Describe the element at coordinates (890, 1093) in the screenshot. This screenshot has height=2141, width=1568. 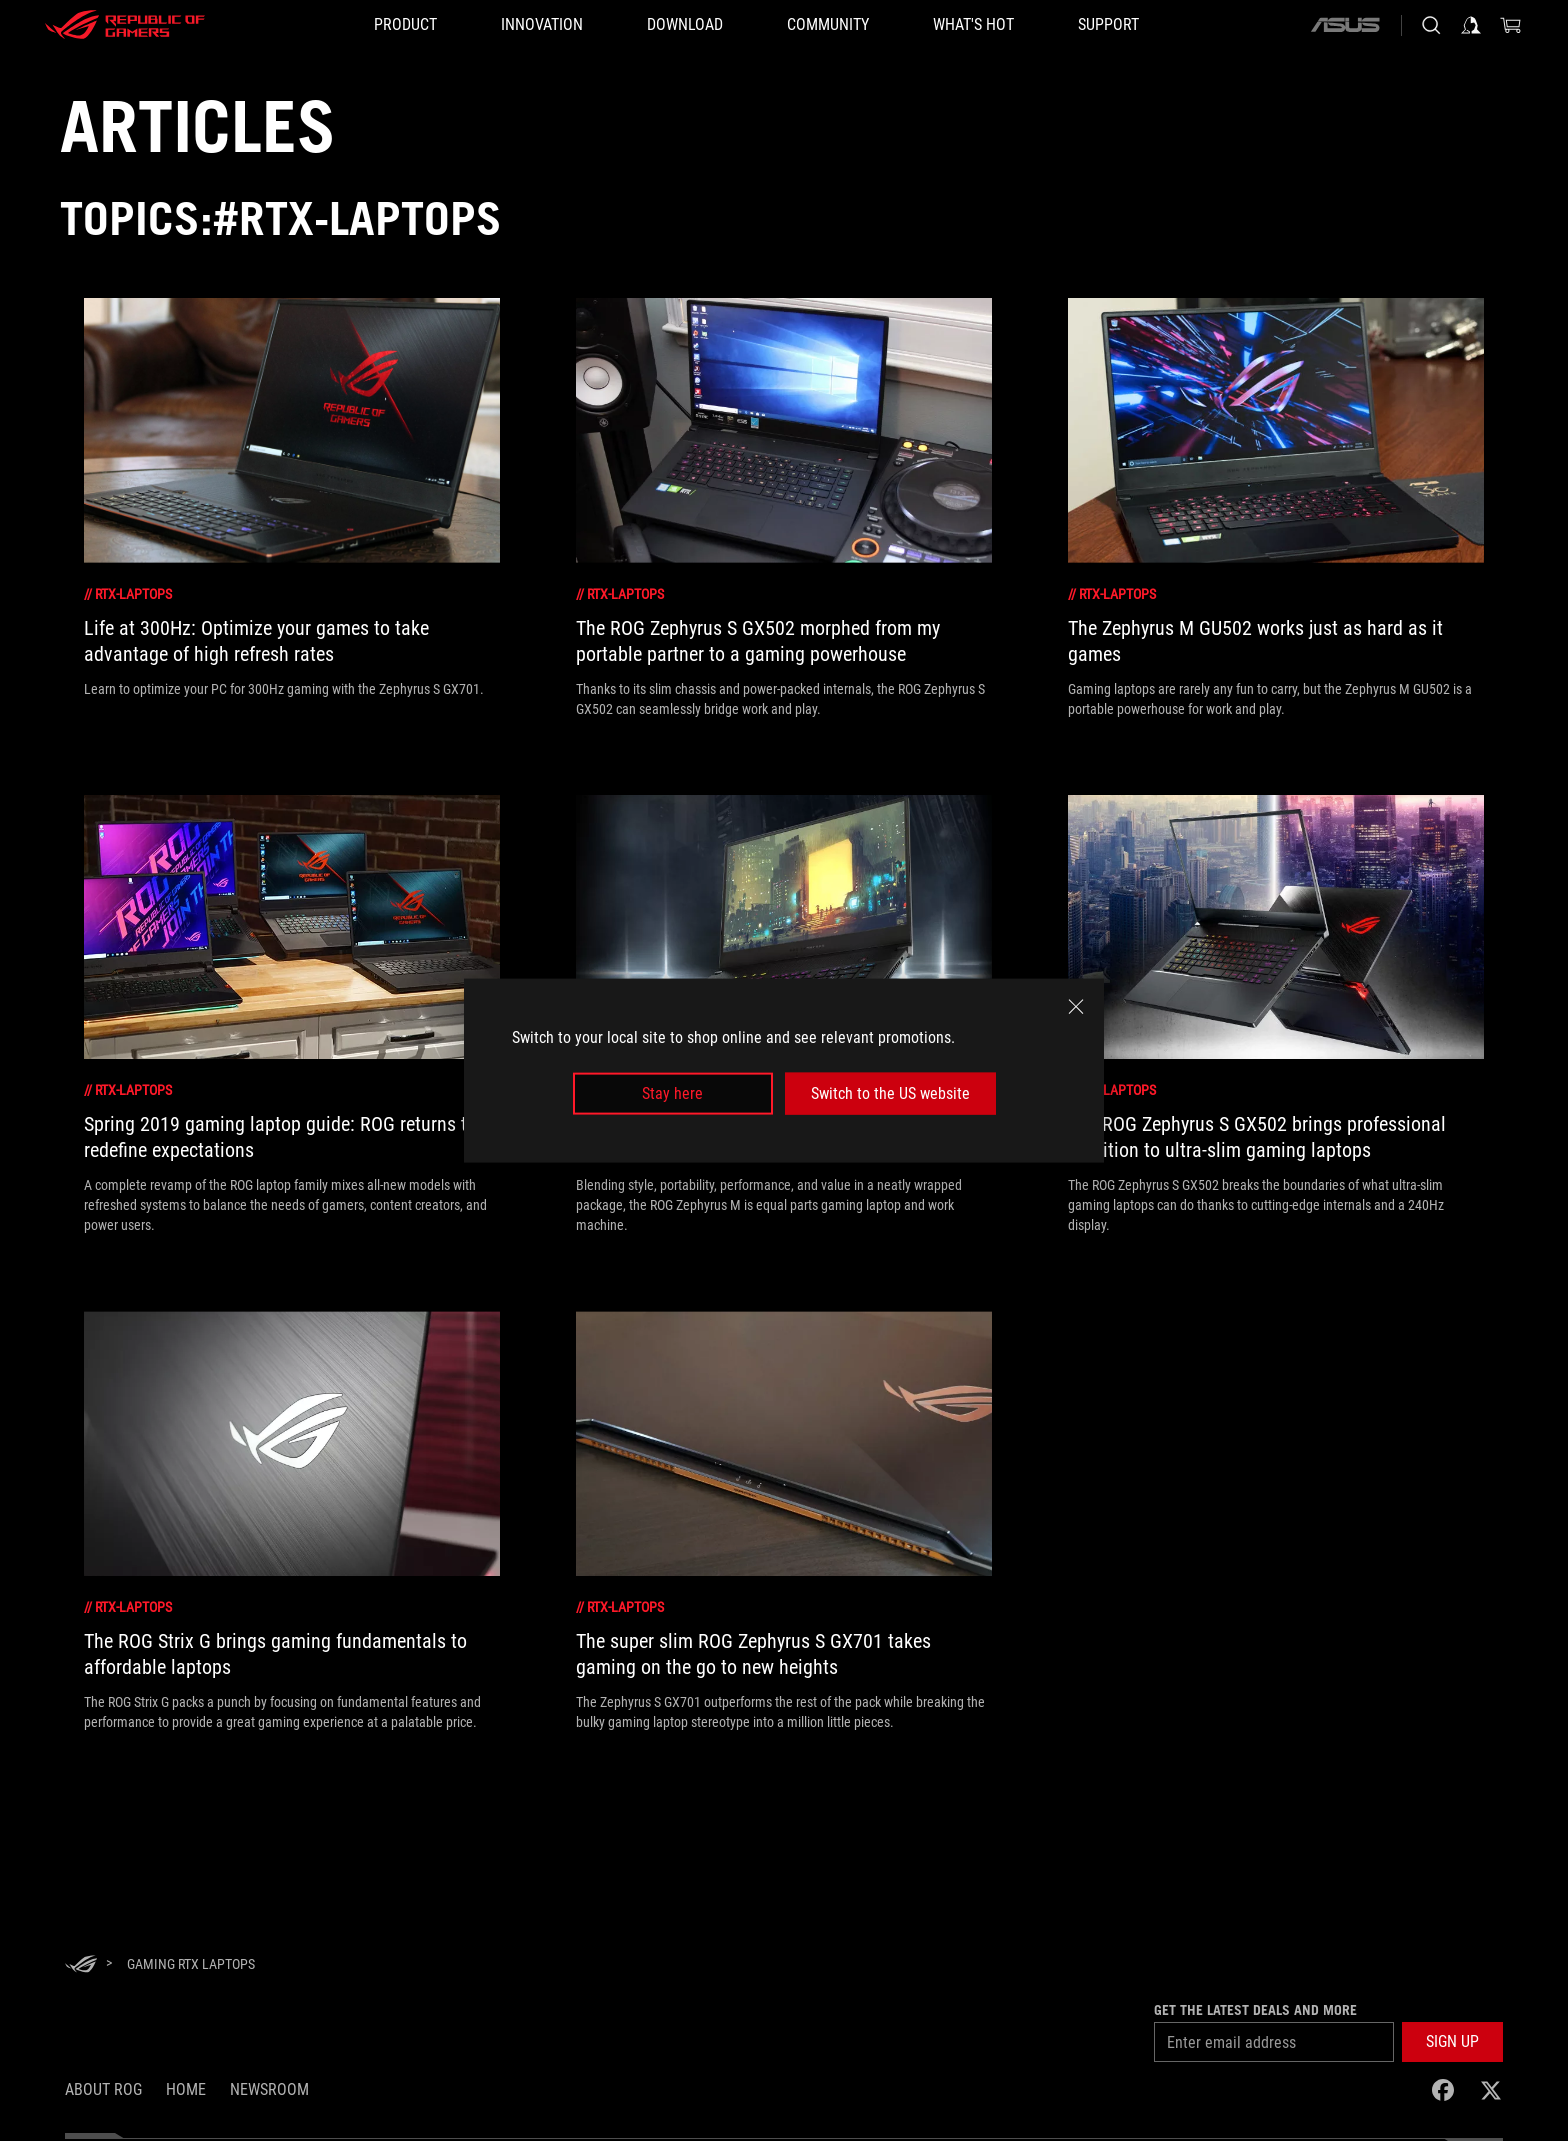
I see `Switch to the US website` at that location.